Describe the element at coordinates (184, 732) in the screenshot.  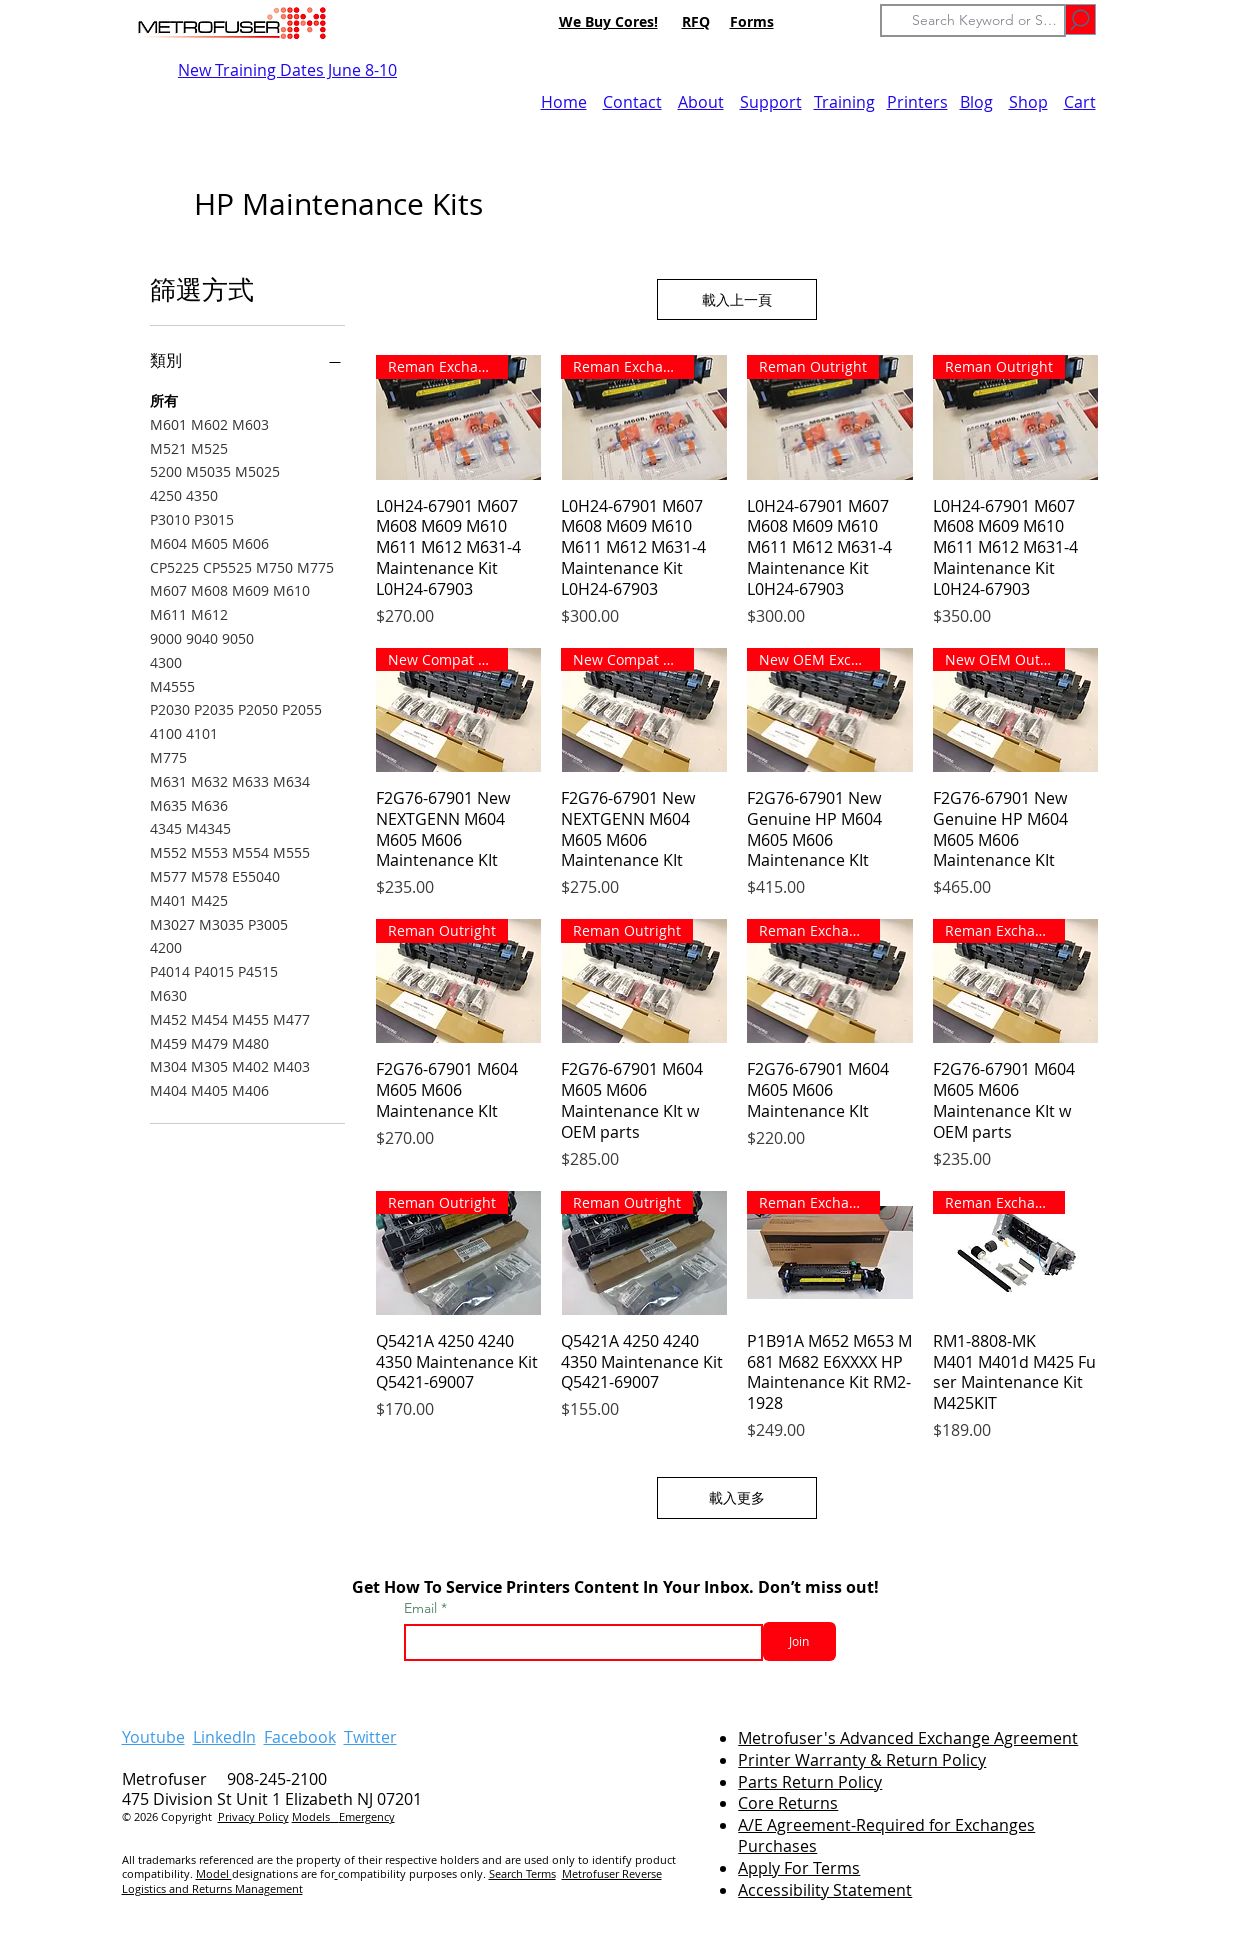
I see `4100 4101` at that location.